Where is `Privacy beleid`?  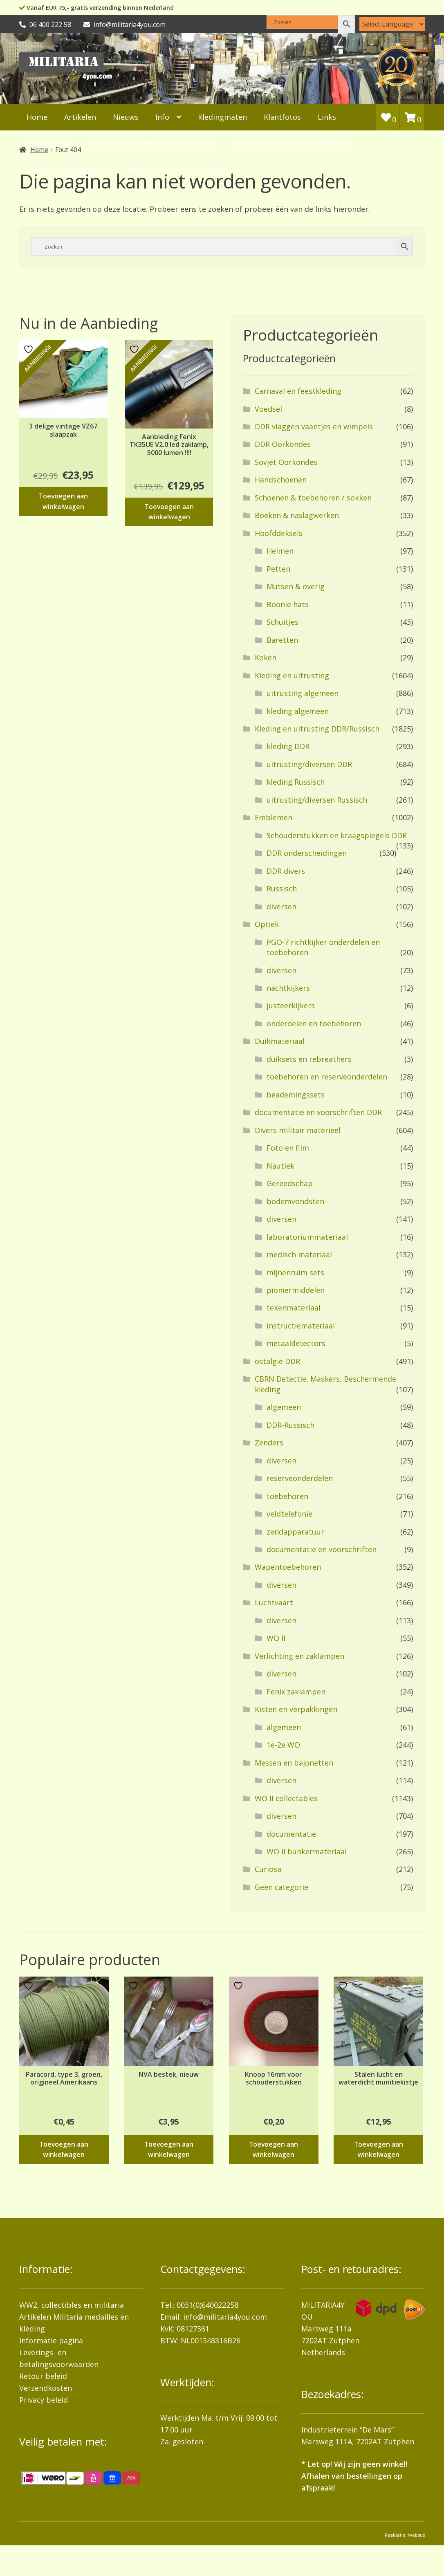 Privacy beleid is located at coordinates (43, 2400).